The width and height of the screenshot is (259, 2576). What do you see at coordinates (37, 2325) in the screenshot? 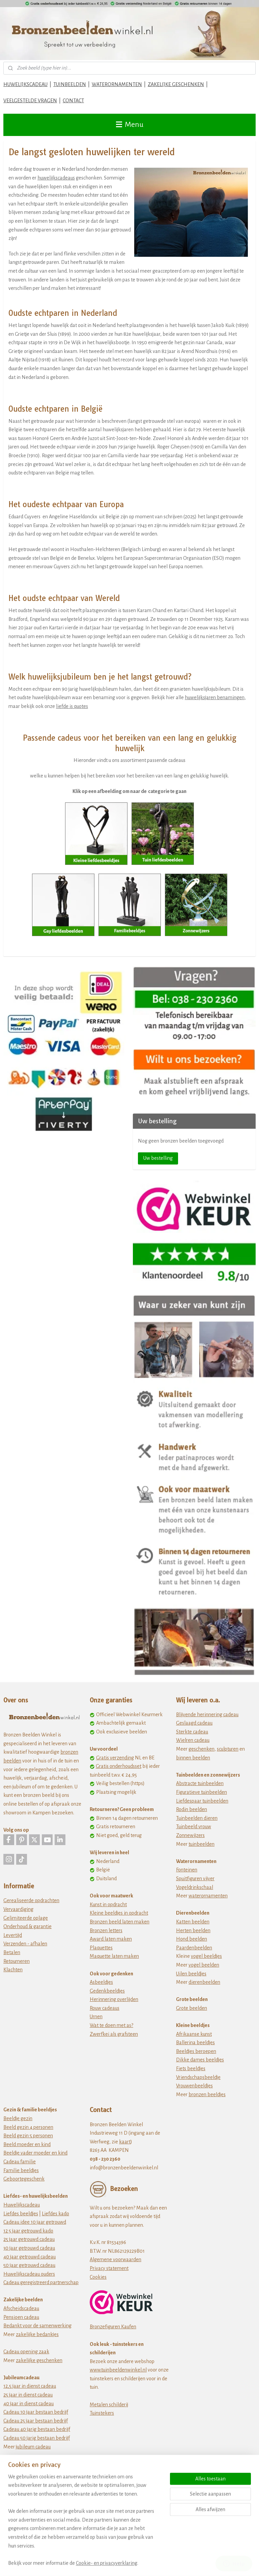
I see `Bedankt voor de samenwerking` at bounding box center [37, 2325].